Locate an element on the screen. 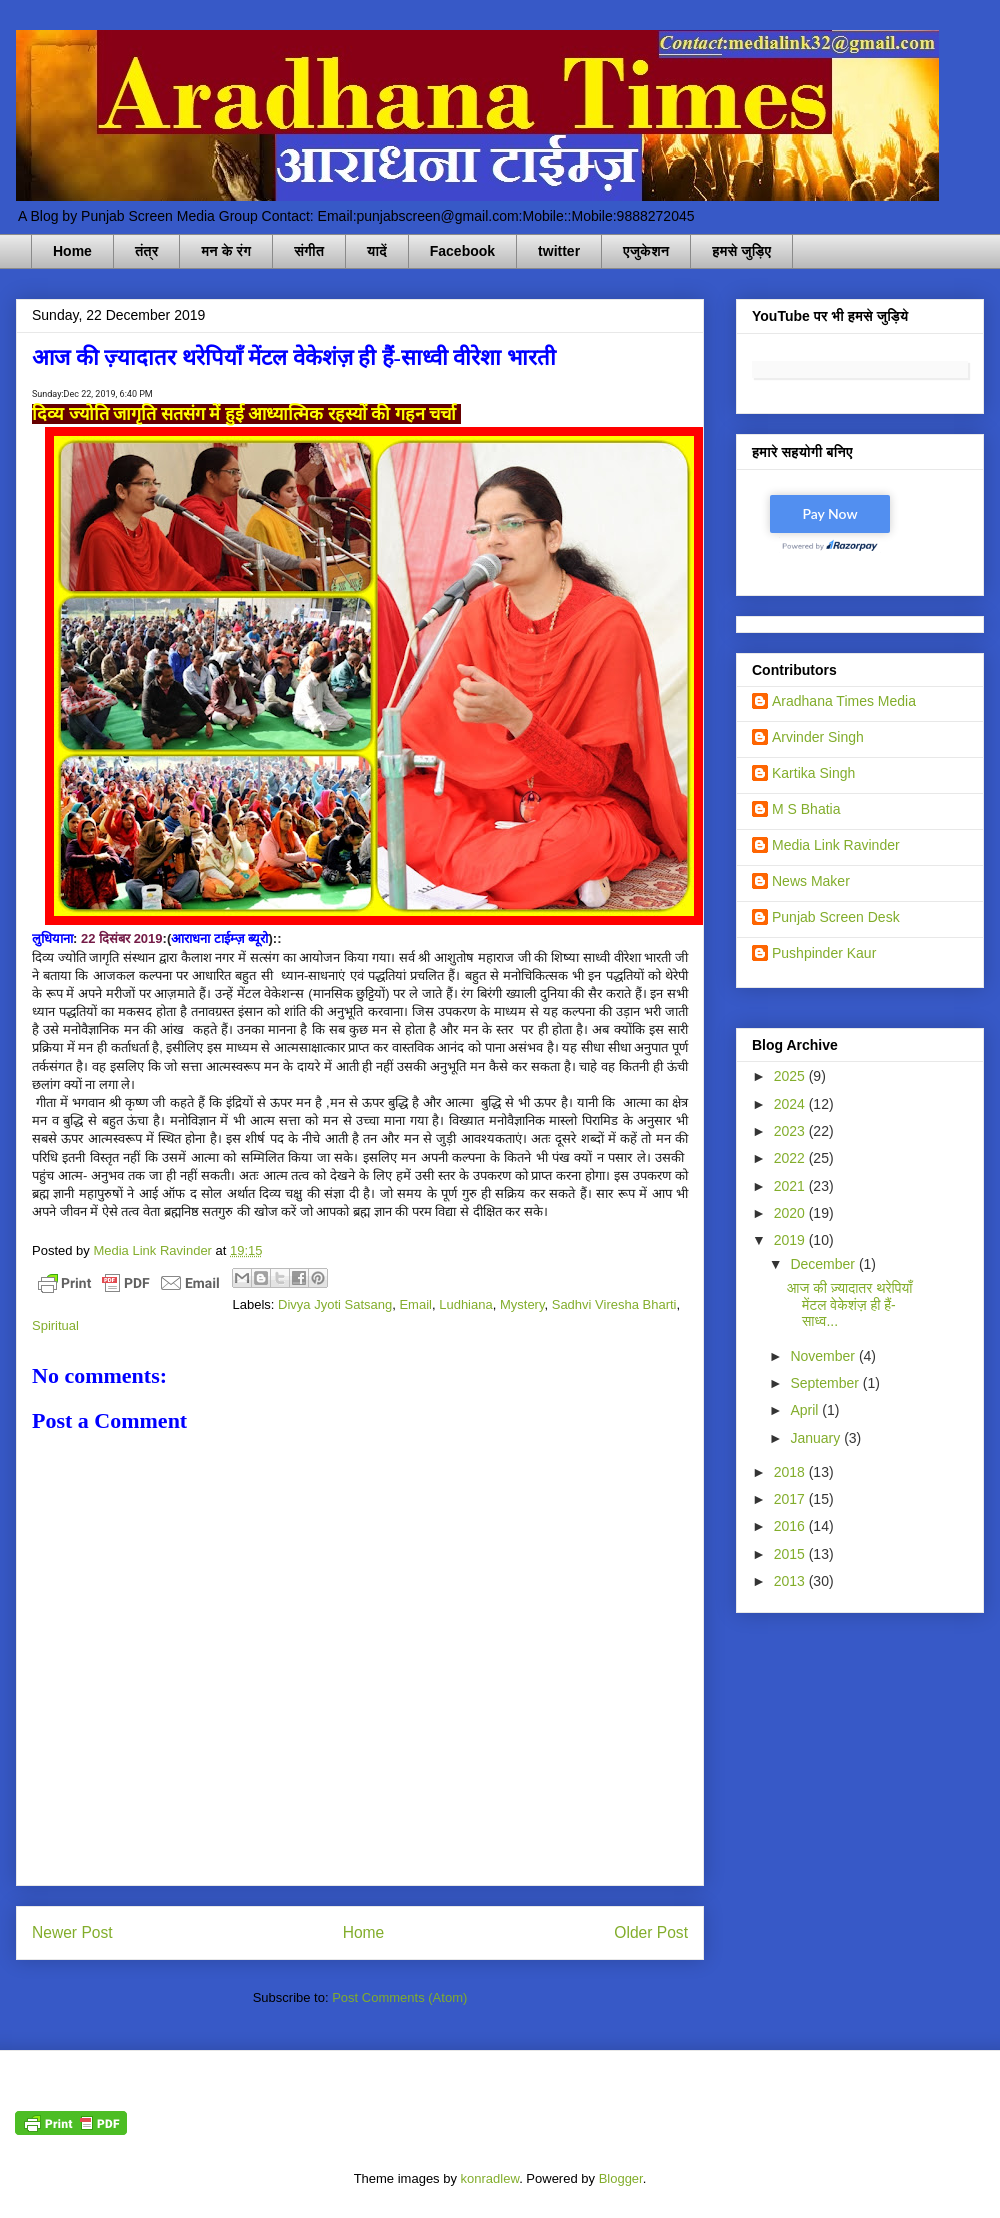  Punjab Screen Desk is located at coordinates (836, 917).